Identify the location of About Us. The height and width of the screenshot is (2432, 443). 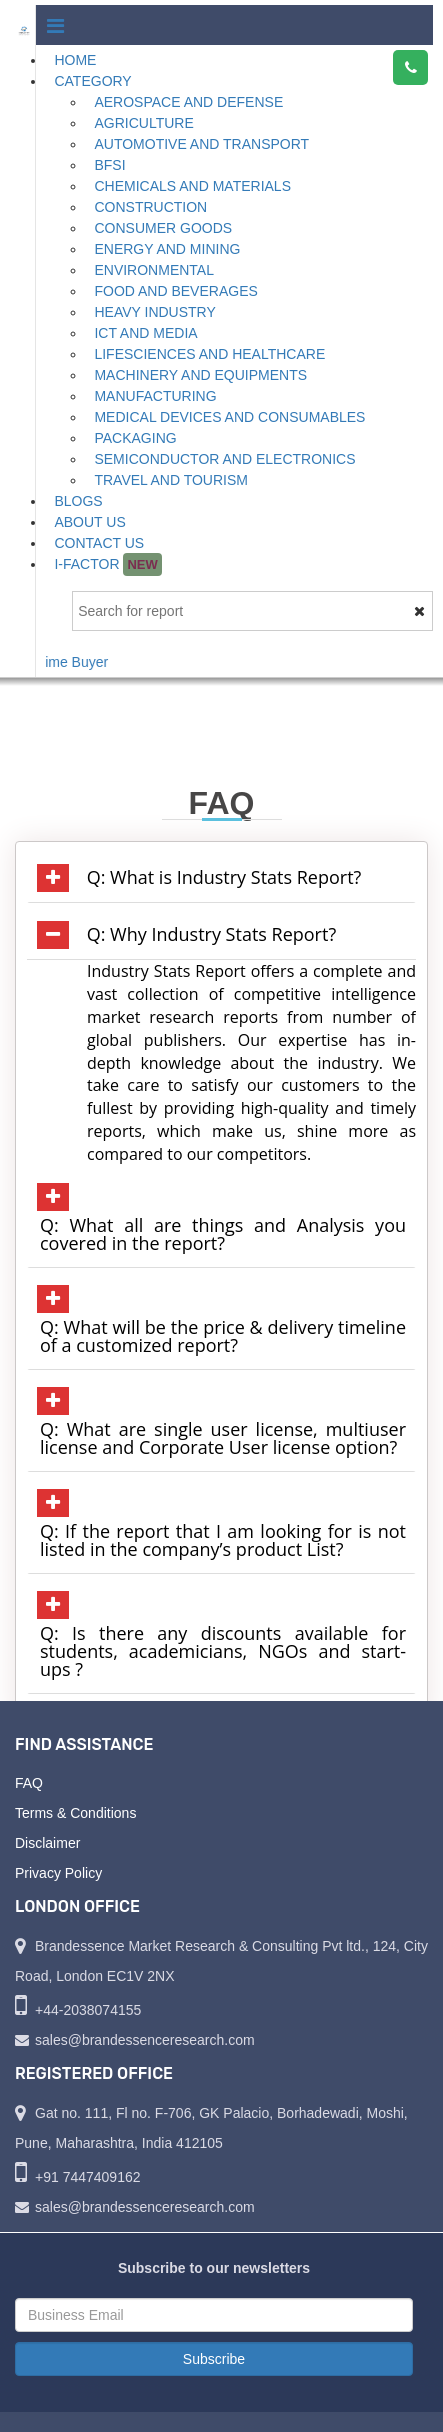
(89, 522).